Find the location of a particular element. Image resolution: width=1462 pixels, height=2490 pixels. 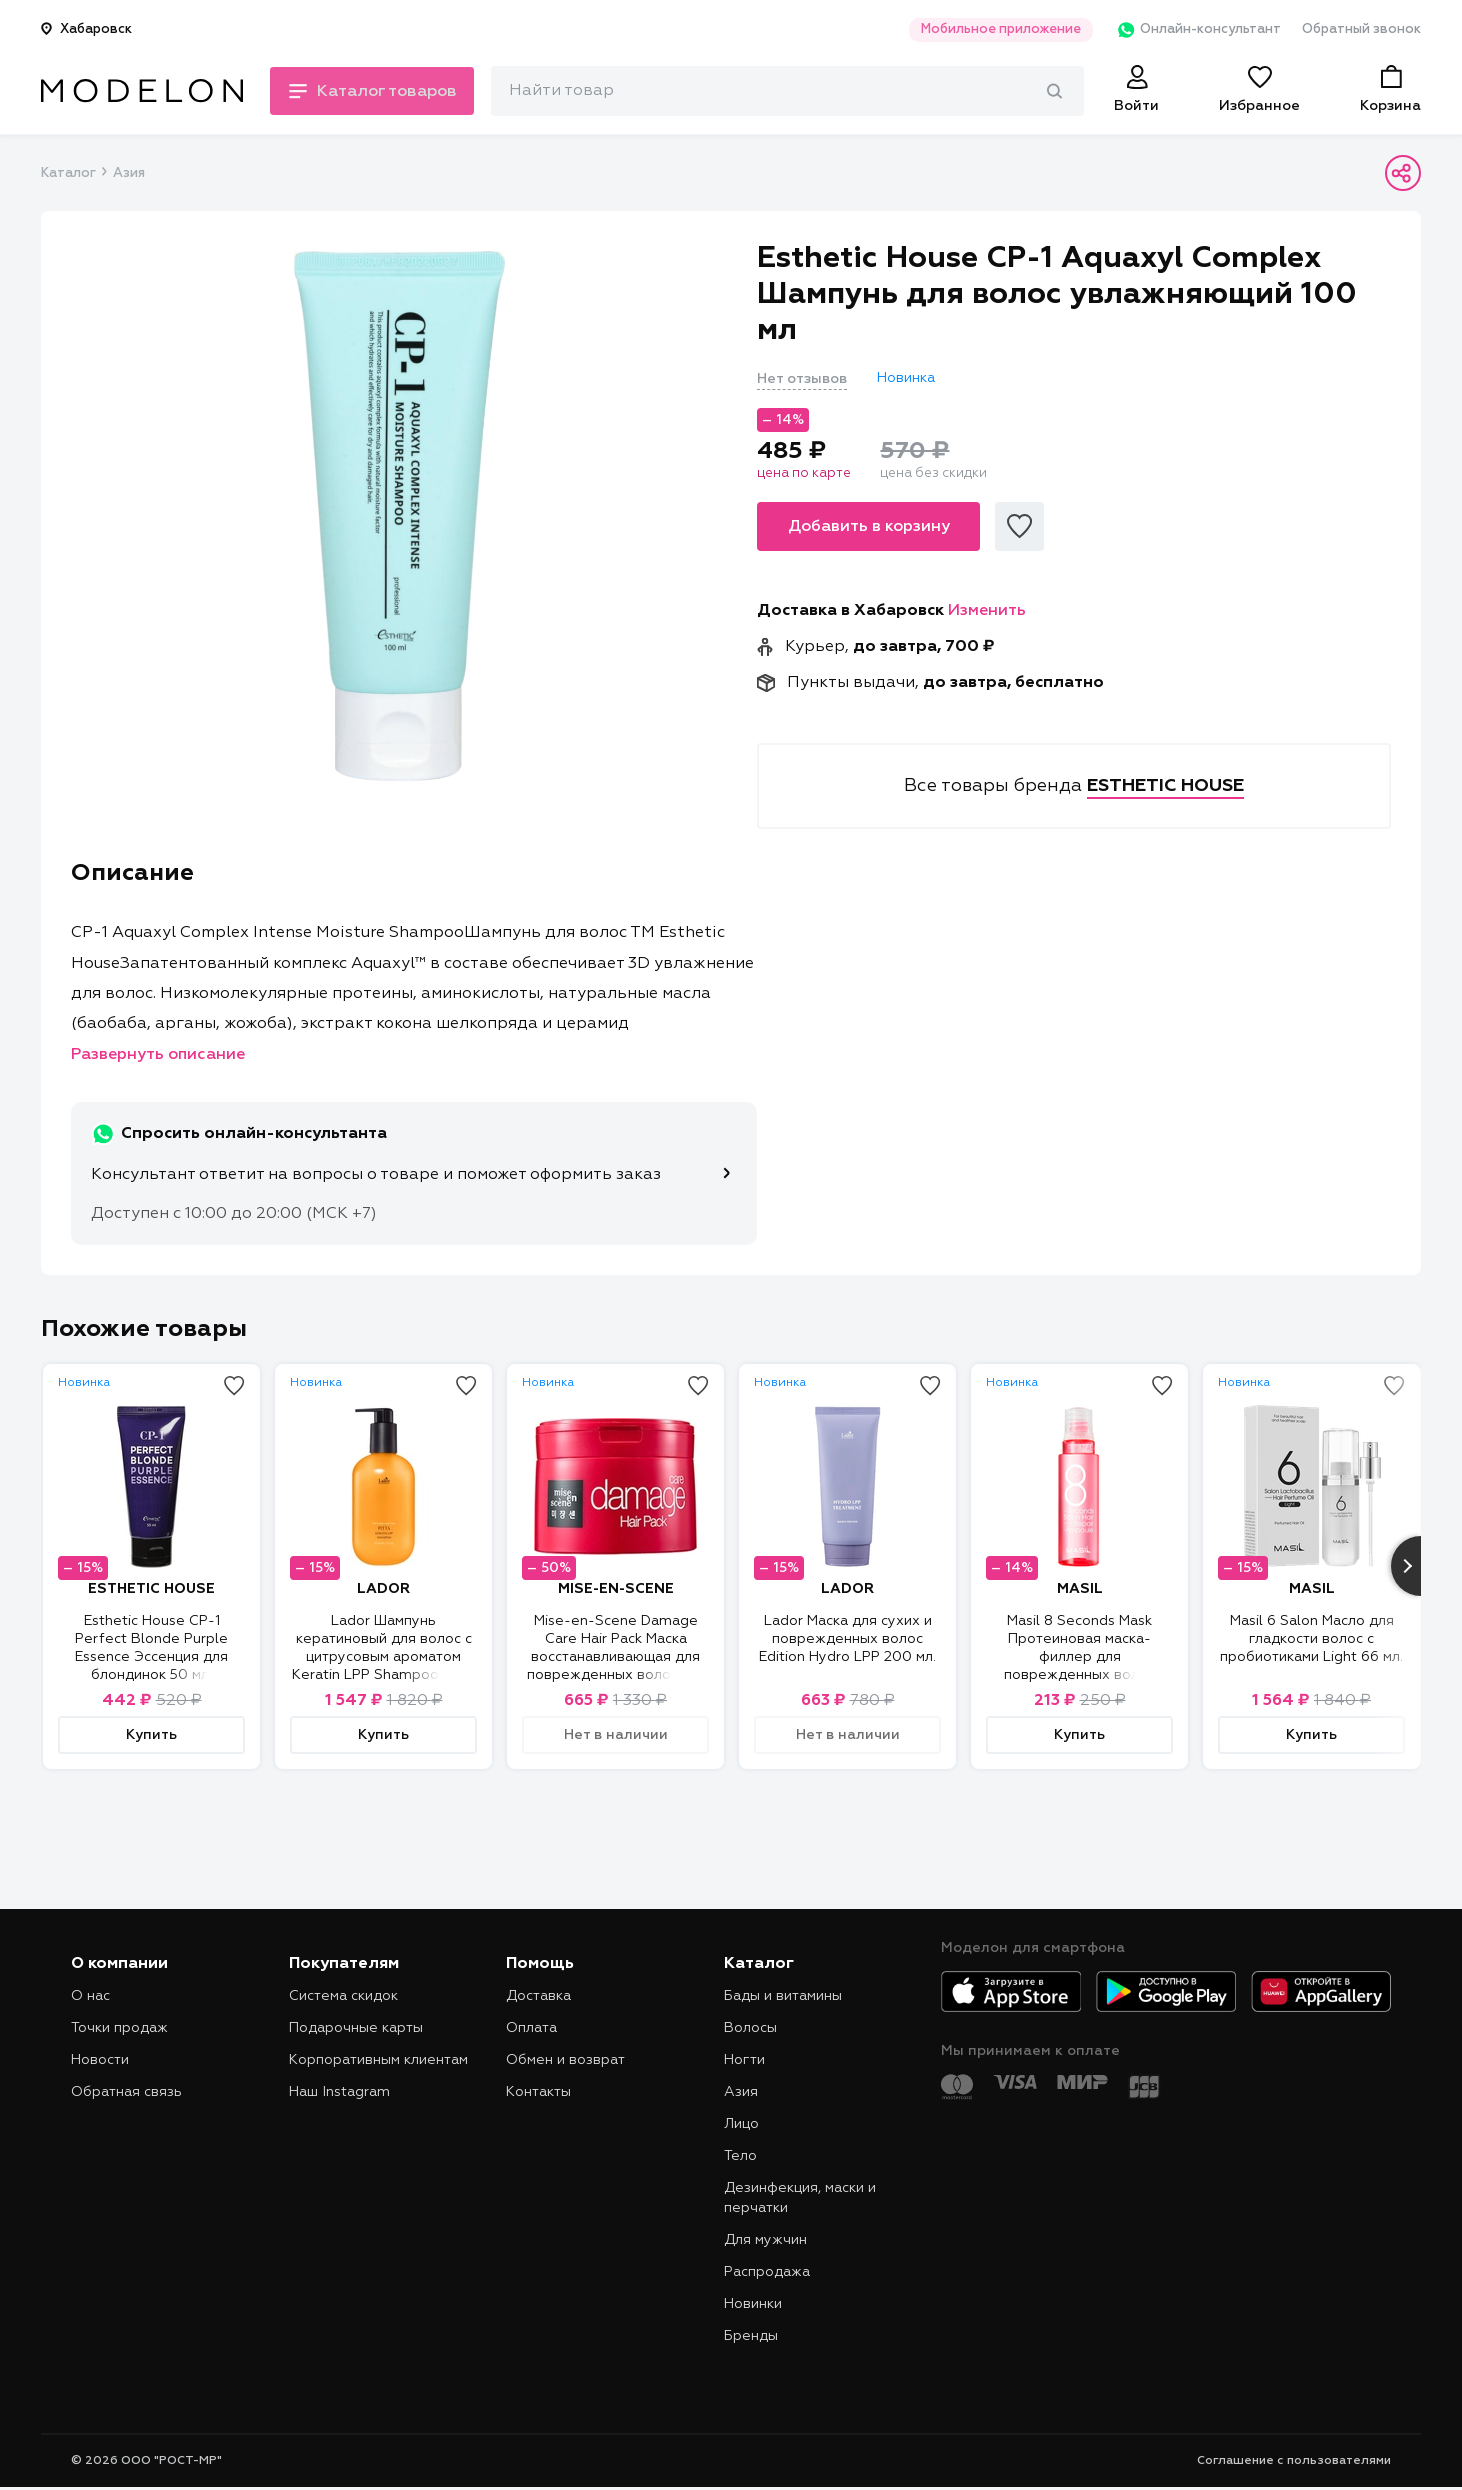

О нас is located at coordinates (90, 1996).